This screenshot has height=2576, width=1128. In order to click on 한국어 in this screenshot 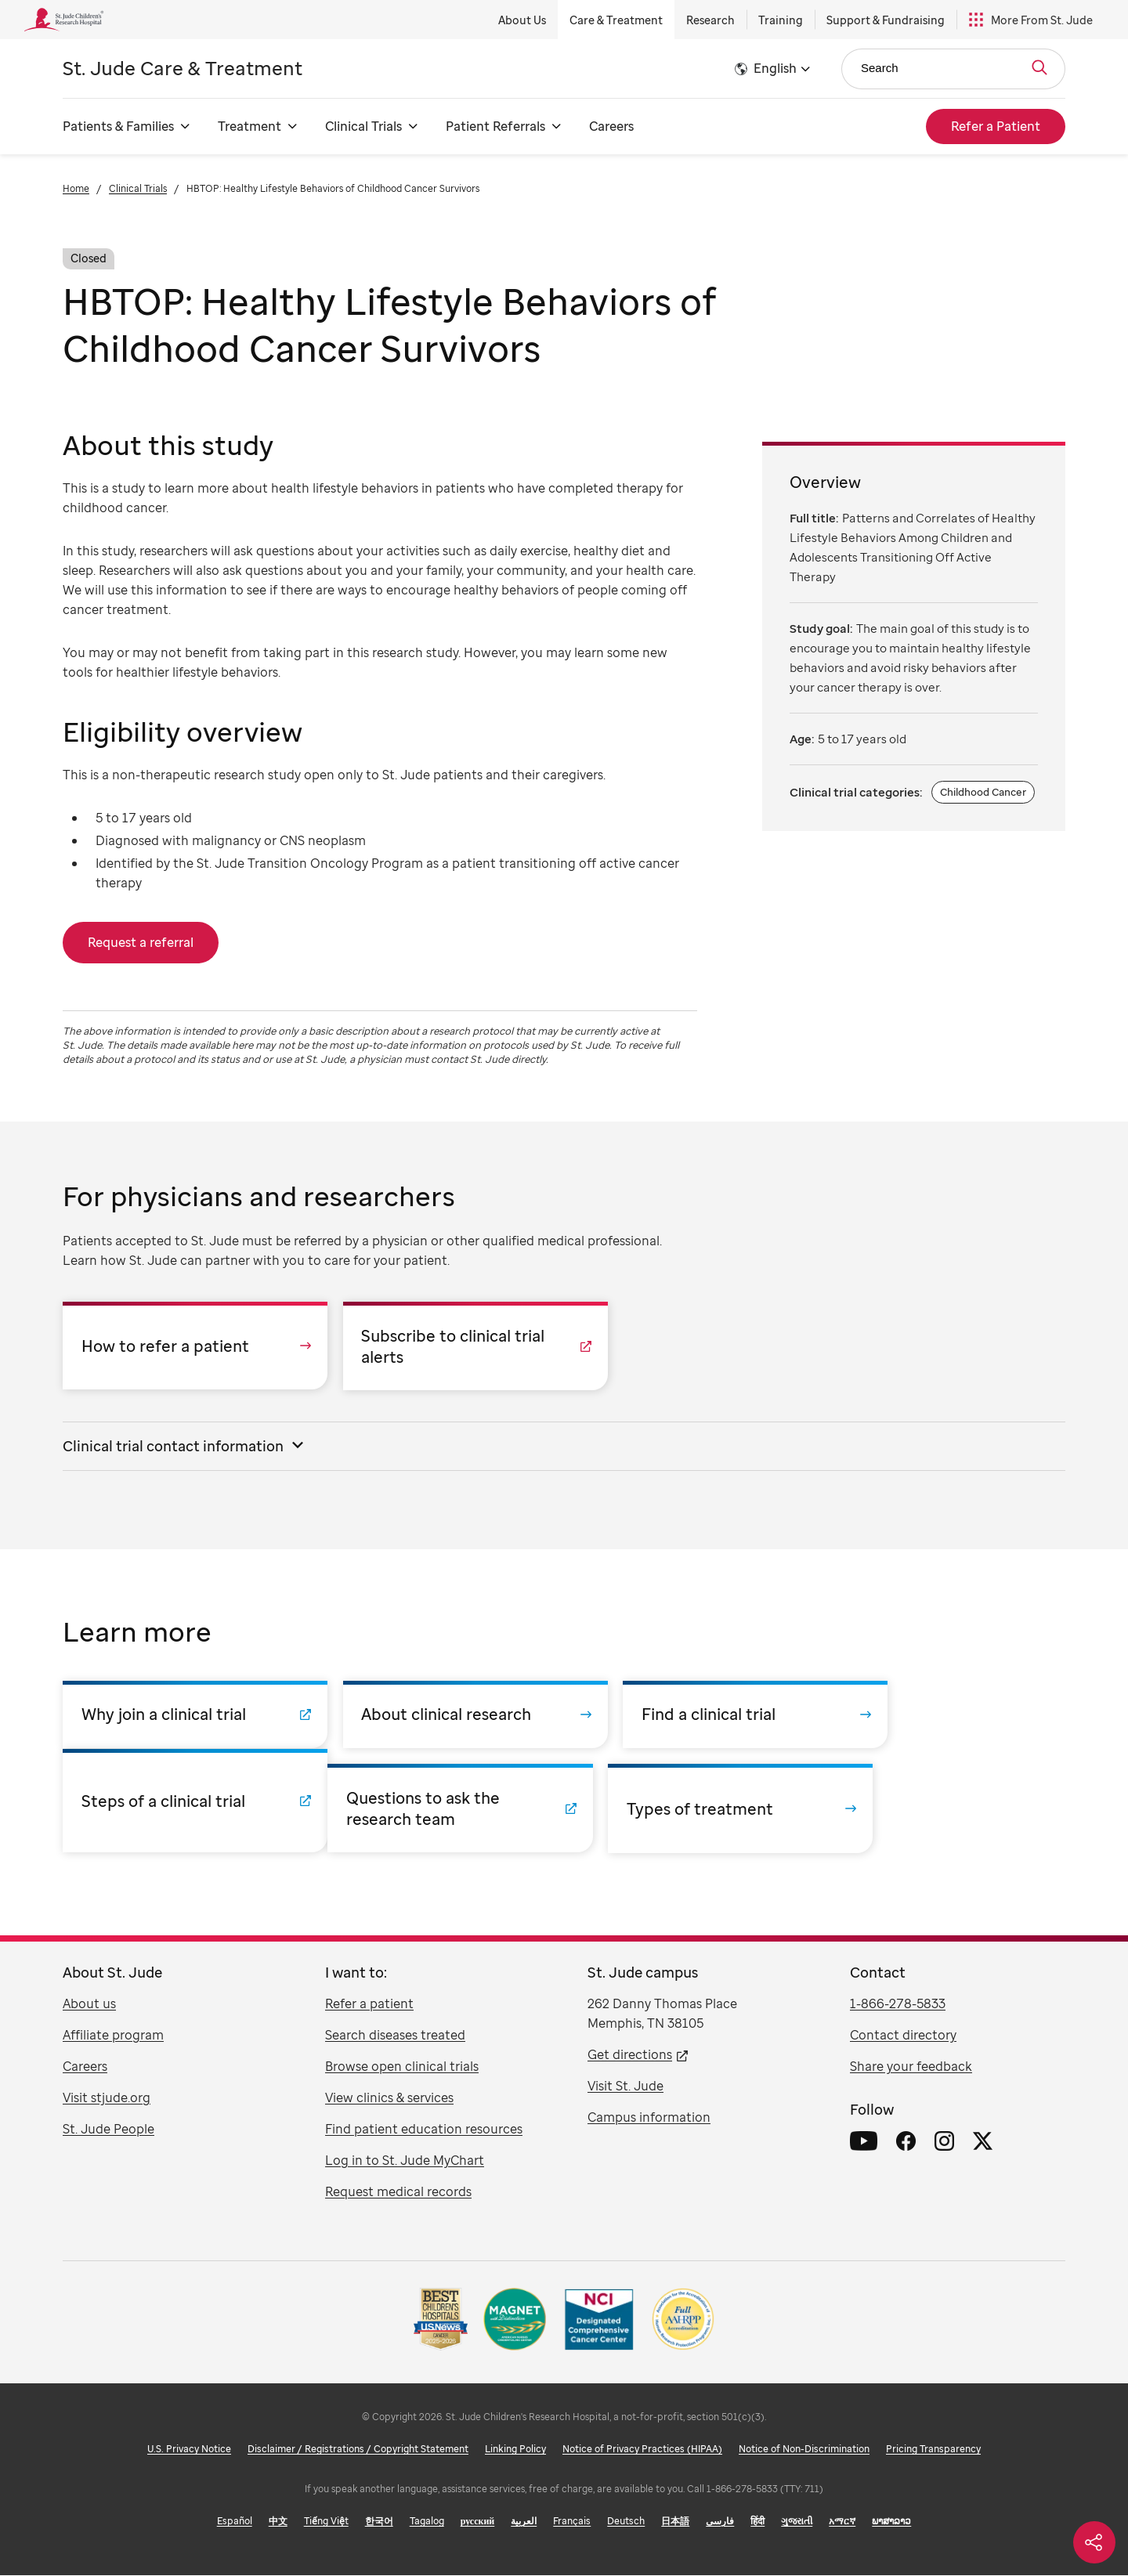, I will do `click(379, 2521)`.